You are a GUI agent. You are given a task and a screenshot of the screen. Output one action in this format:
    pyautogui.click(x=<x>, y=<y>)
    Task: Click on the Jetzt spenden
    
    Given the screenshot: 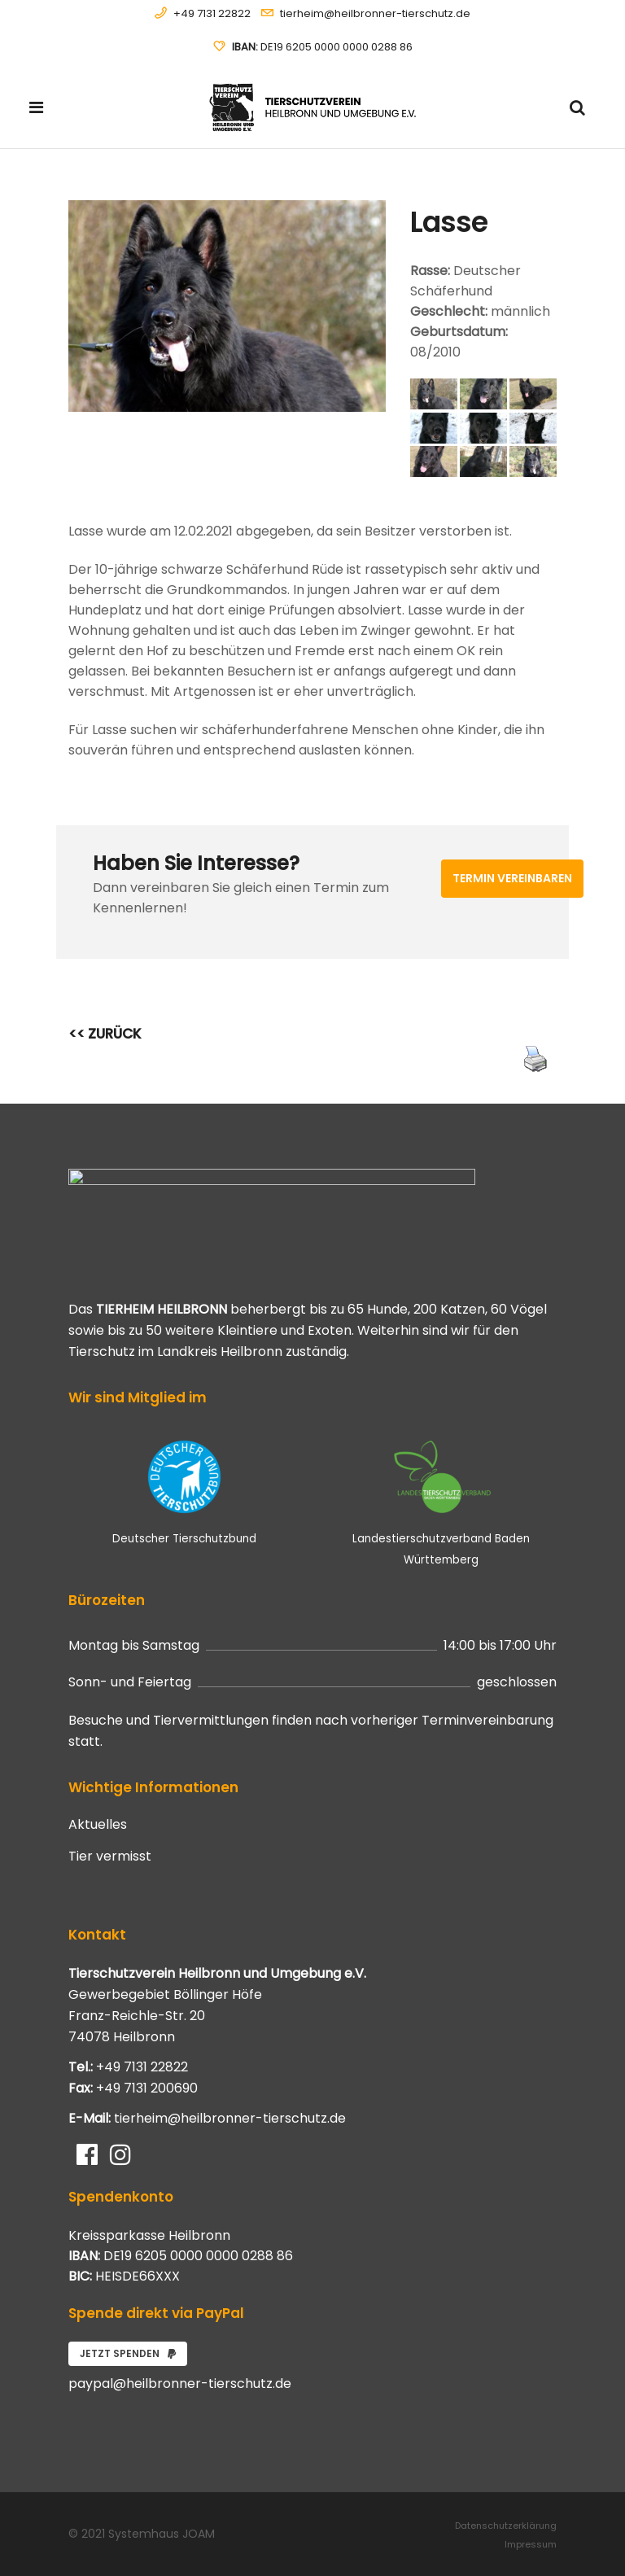 What is the action you would take?
    pyautogui.click(x=128, y=2353)
    